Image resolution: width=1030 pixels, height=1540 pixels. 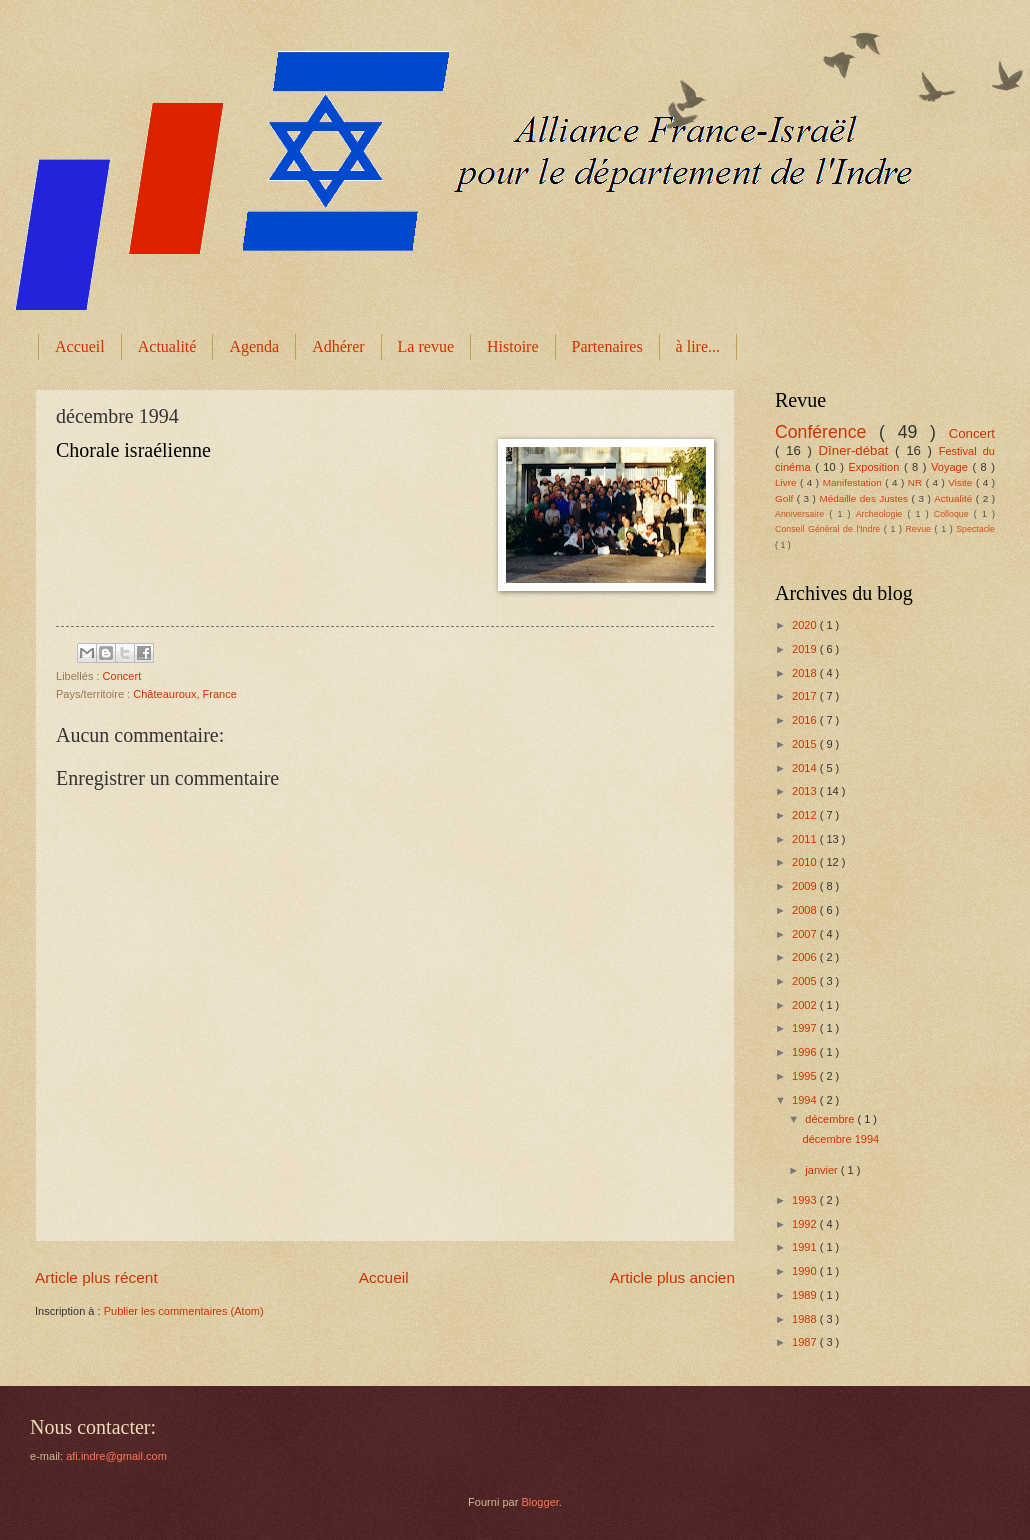 What do you see at coordinates (806, 839) in the screenshot?
I see `2011` at bounding box center [806, 839].